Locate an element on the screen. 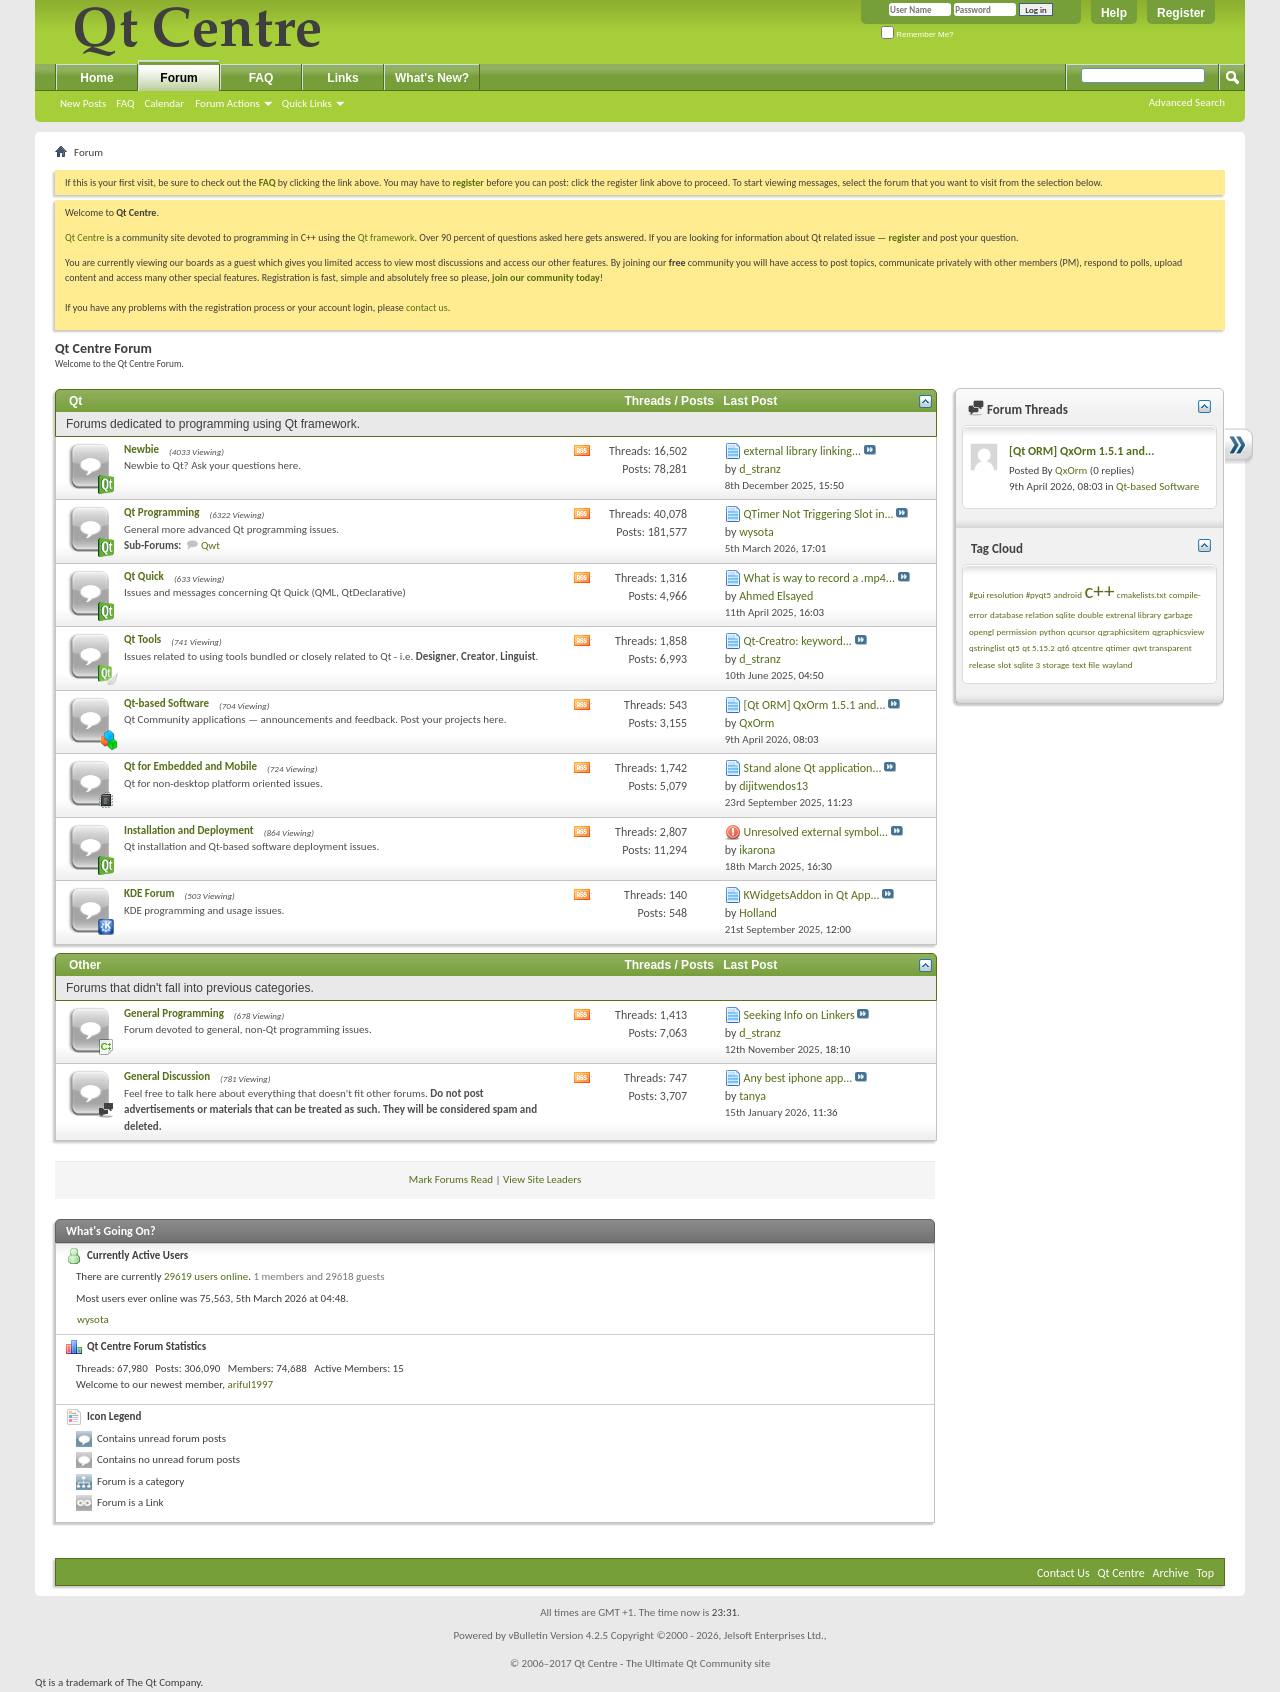 This screenshot has height=1692, width=1280. qtimer is located at coordinates (1118, 647).